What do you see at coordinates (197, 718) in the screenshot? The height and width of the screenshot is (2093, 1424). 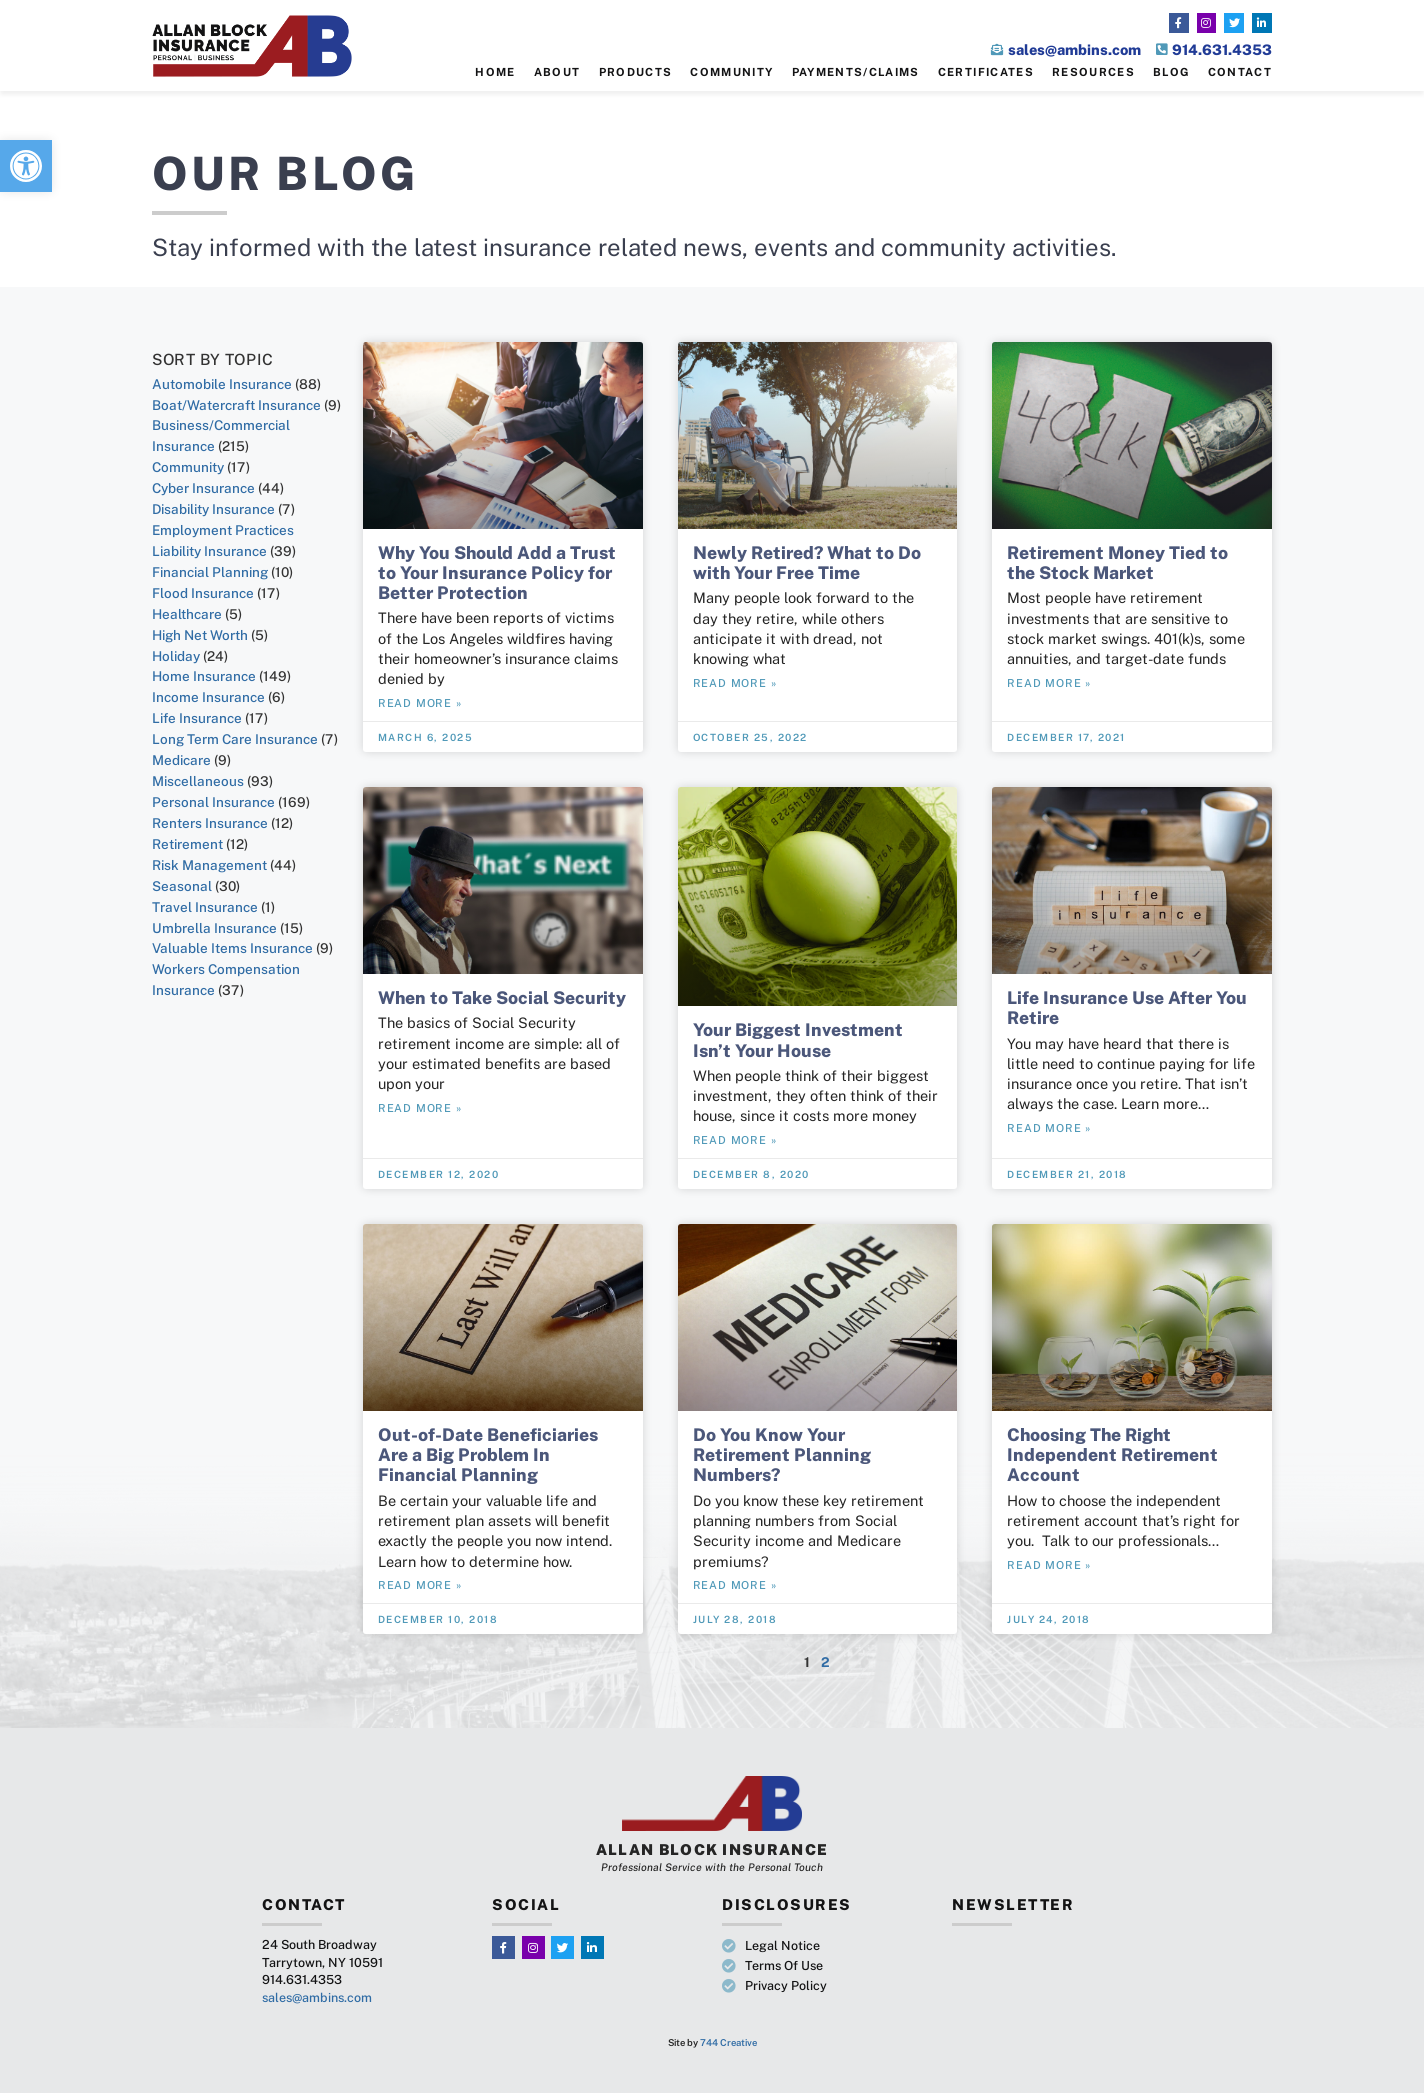 I see `Life Insurance [link]` at bounding box center [197, 718].